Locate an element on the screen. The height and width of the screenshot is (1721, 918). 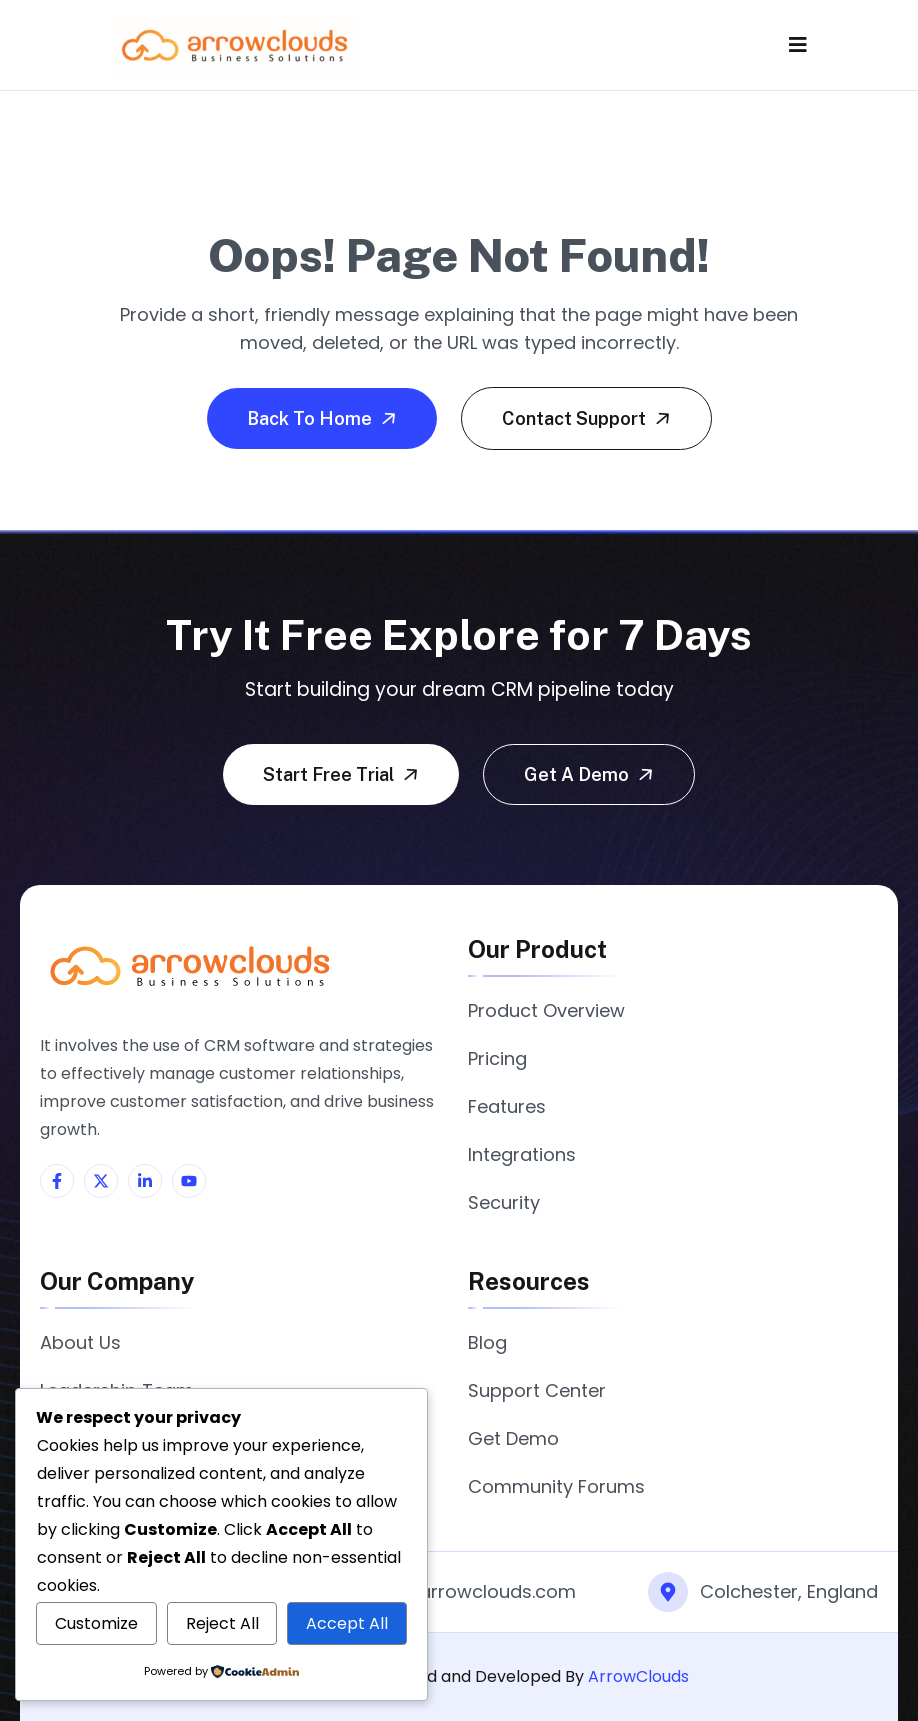
About Us is located at coordinates (80, 1342).